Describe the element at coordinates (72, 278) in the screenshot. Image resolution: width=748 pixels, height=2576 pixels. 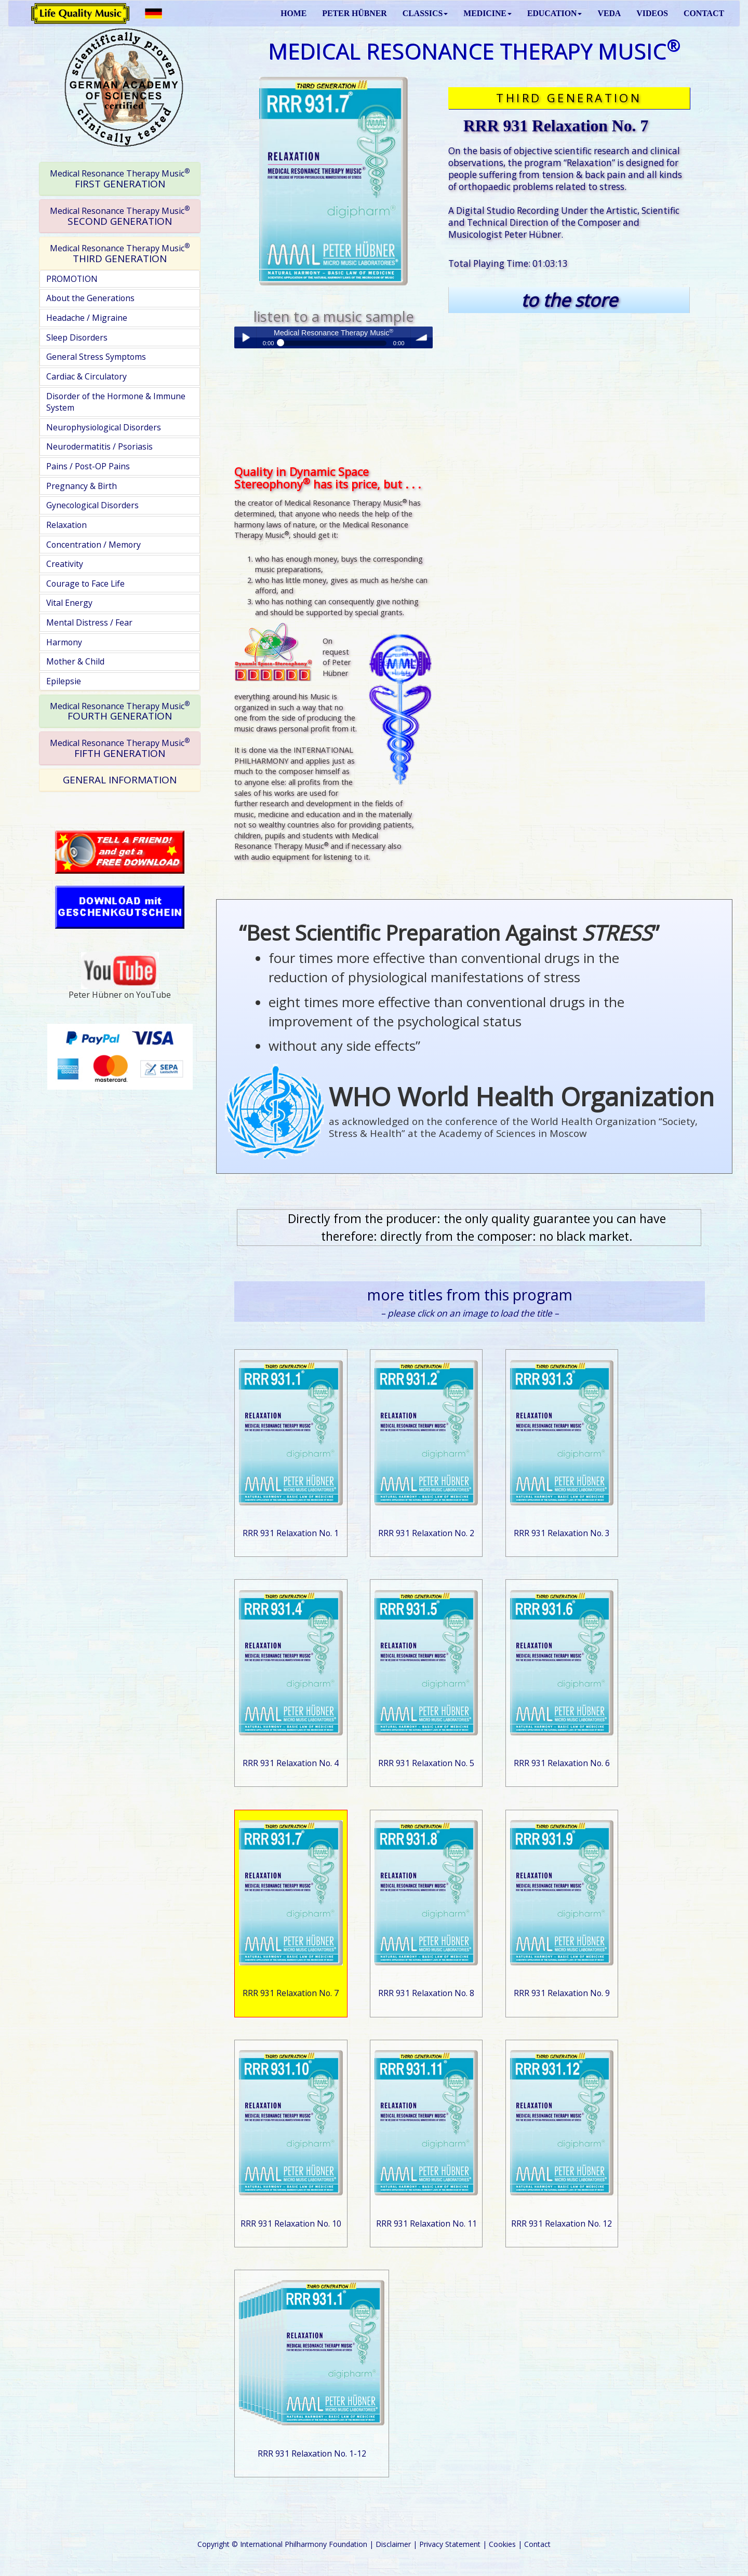
I see `PROMOTION` at that location.